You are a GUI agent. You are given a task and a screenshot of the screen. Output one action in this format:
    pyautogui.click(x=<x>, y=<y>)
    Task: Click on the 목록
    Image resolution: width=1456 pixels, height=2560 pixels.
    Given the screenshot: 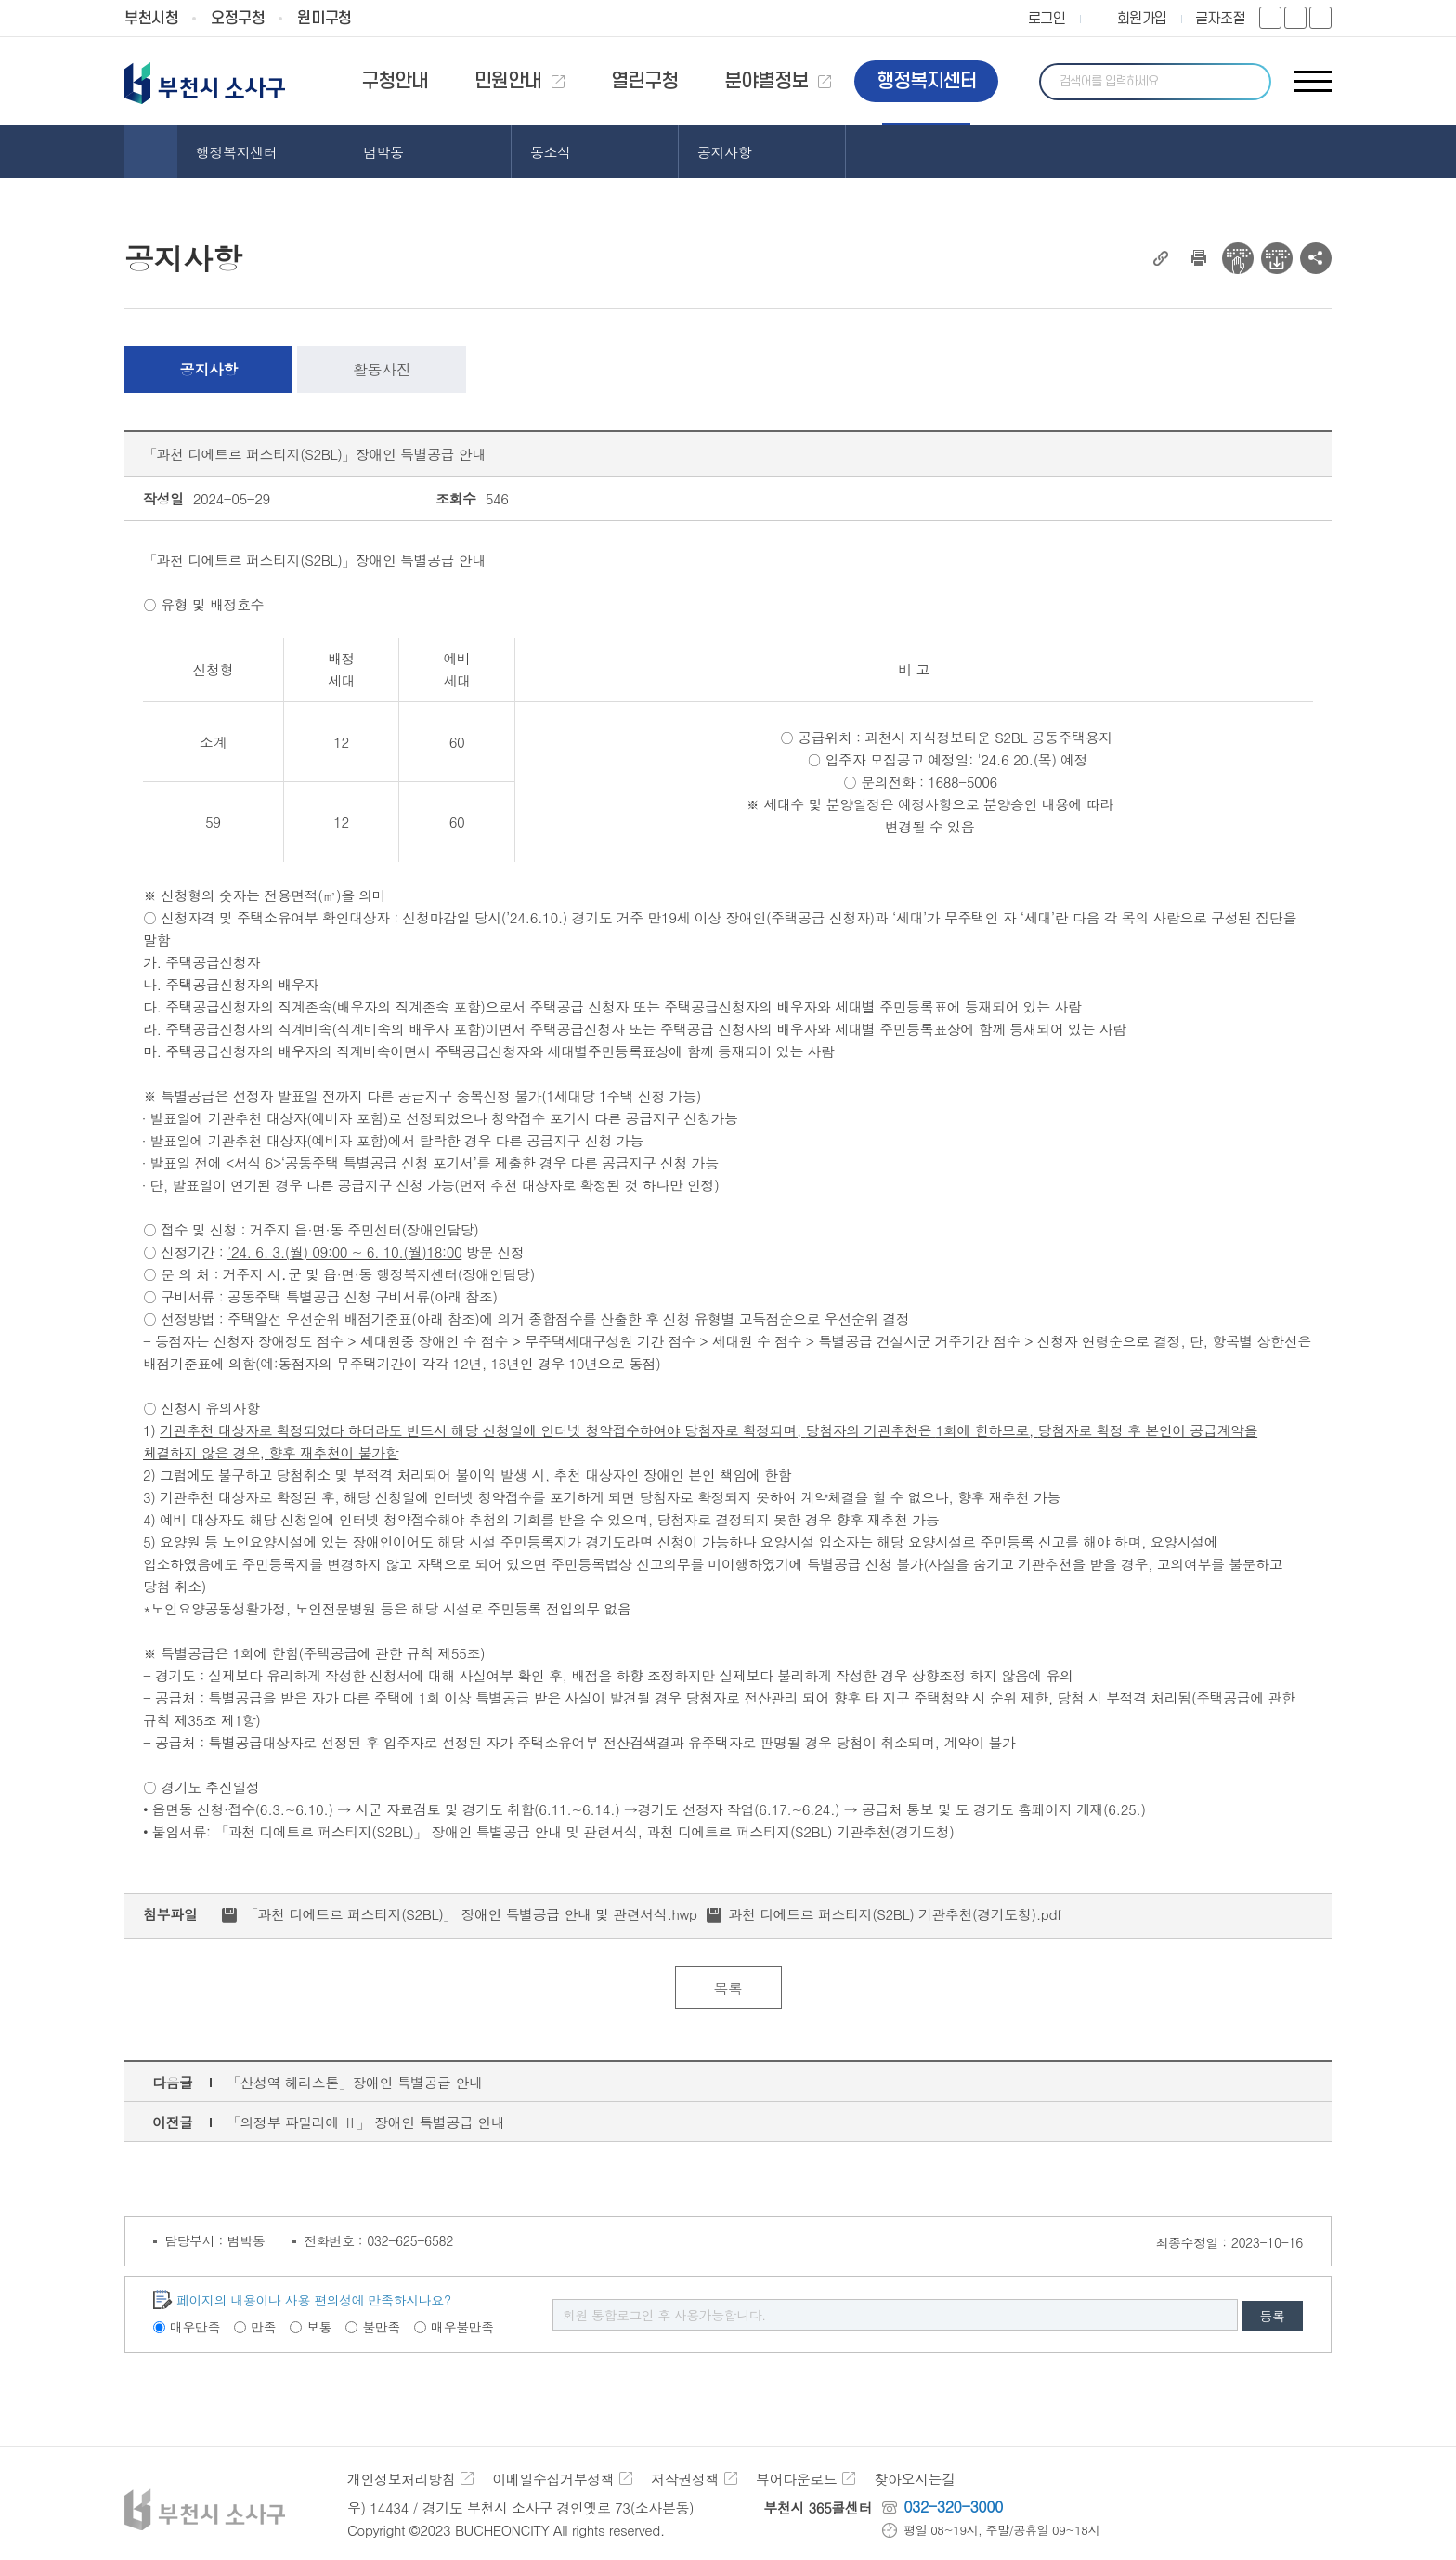 What is the action you would take?
    pyautogui.click(x=727, y=1988)
    